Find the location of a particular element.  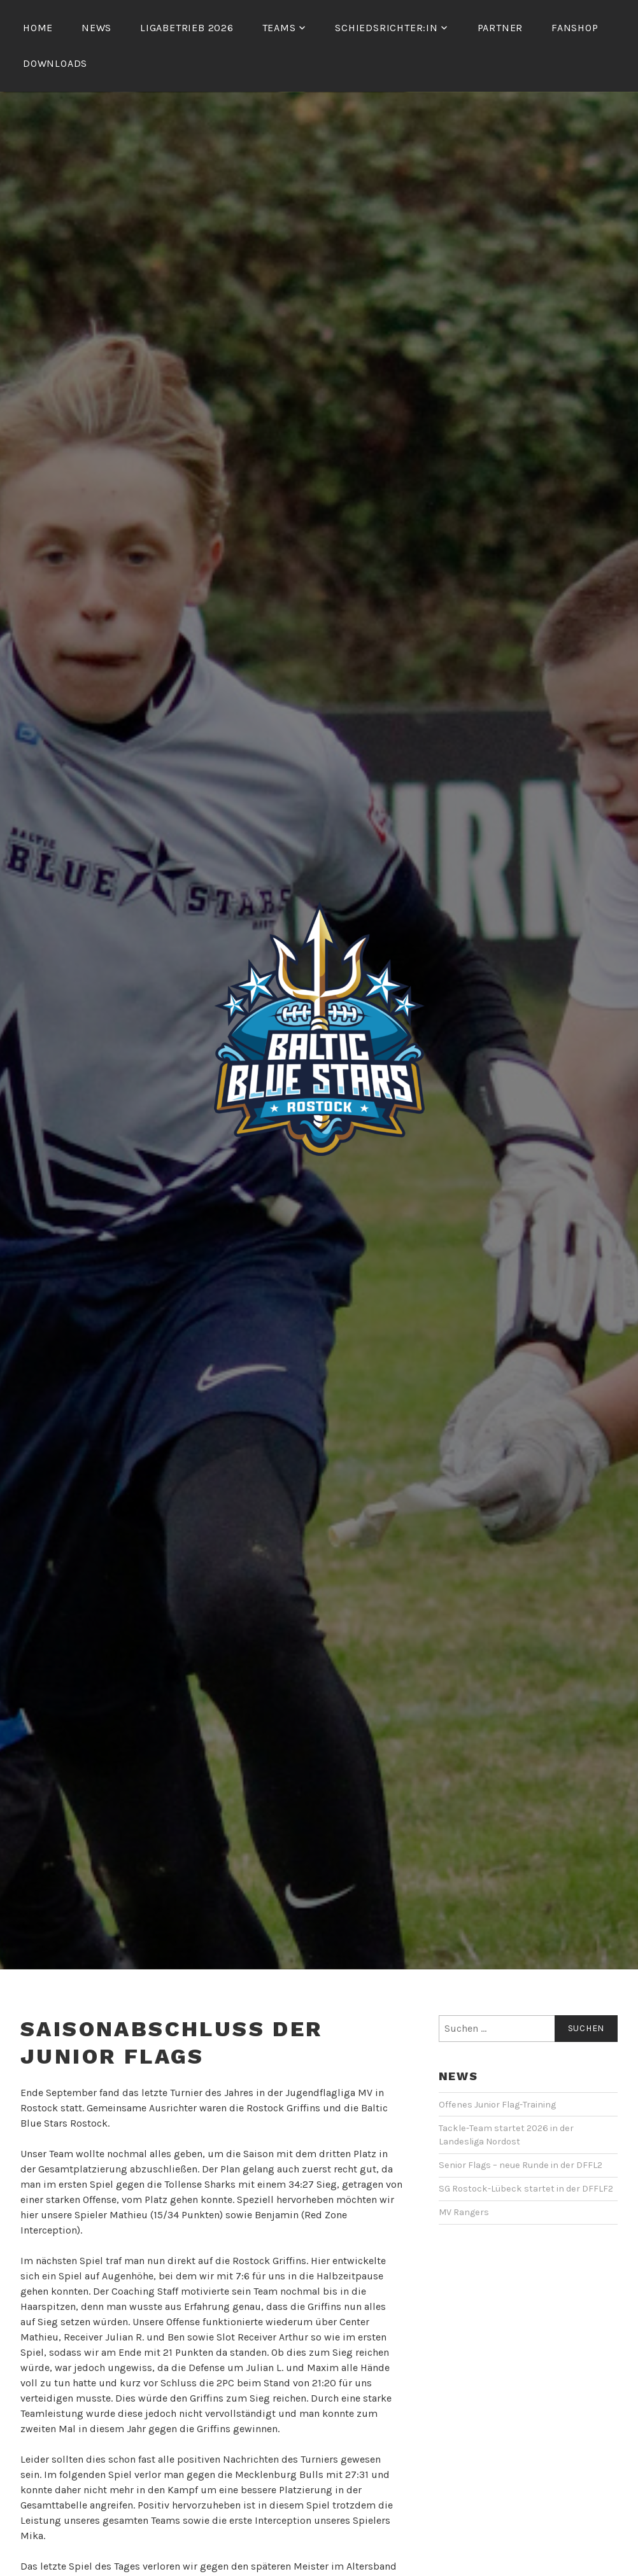

Teams is located at coordinates (279, 28).